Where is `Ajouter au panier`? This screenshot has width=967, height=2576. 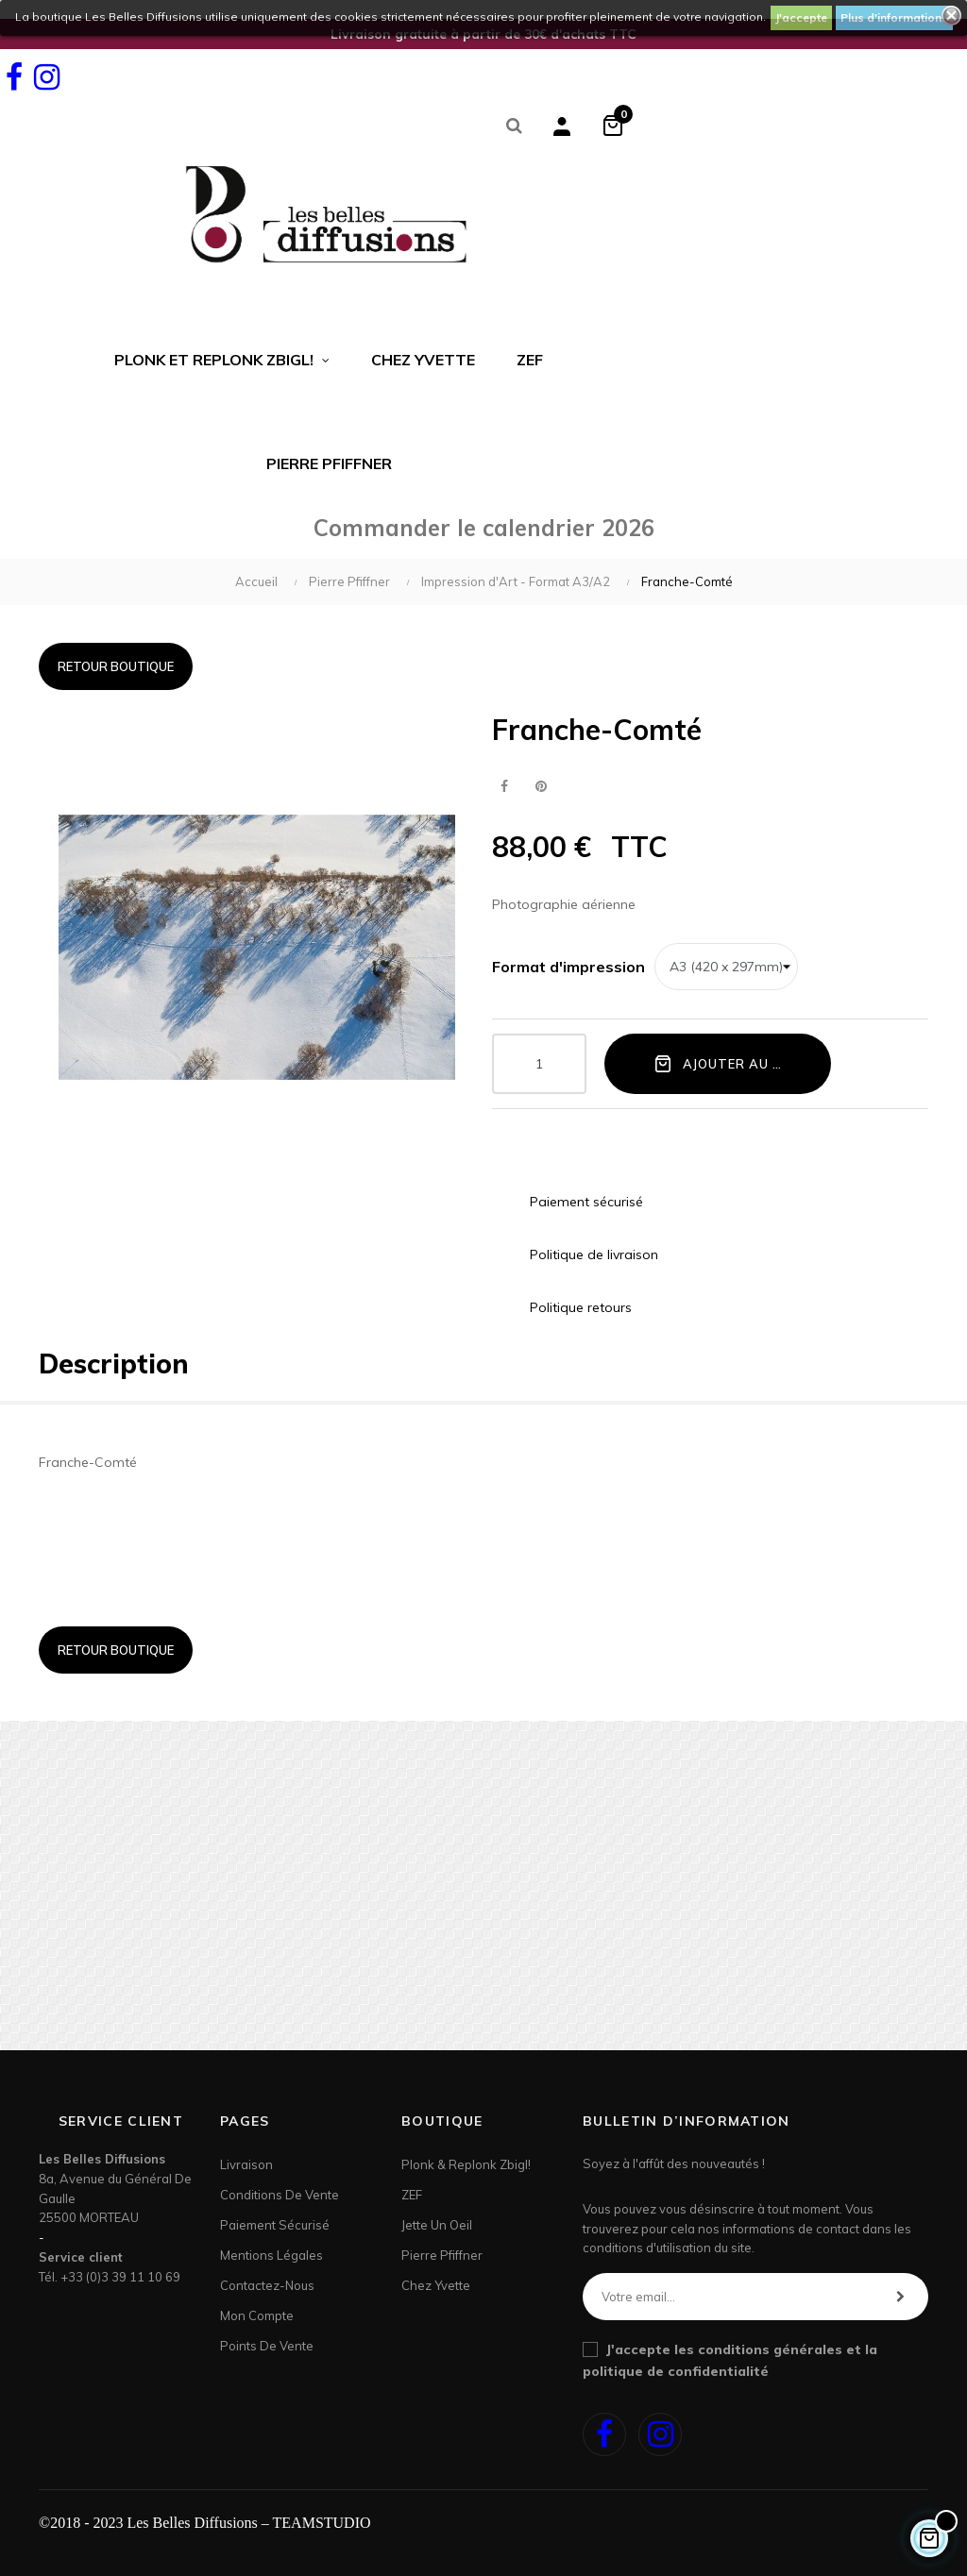
Ajouter au panier is located at coordinates (737, 1063).